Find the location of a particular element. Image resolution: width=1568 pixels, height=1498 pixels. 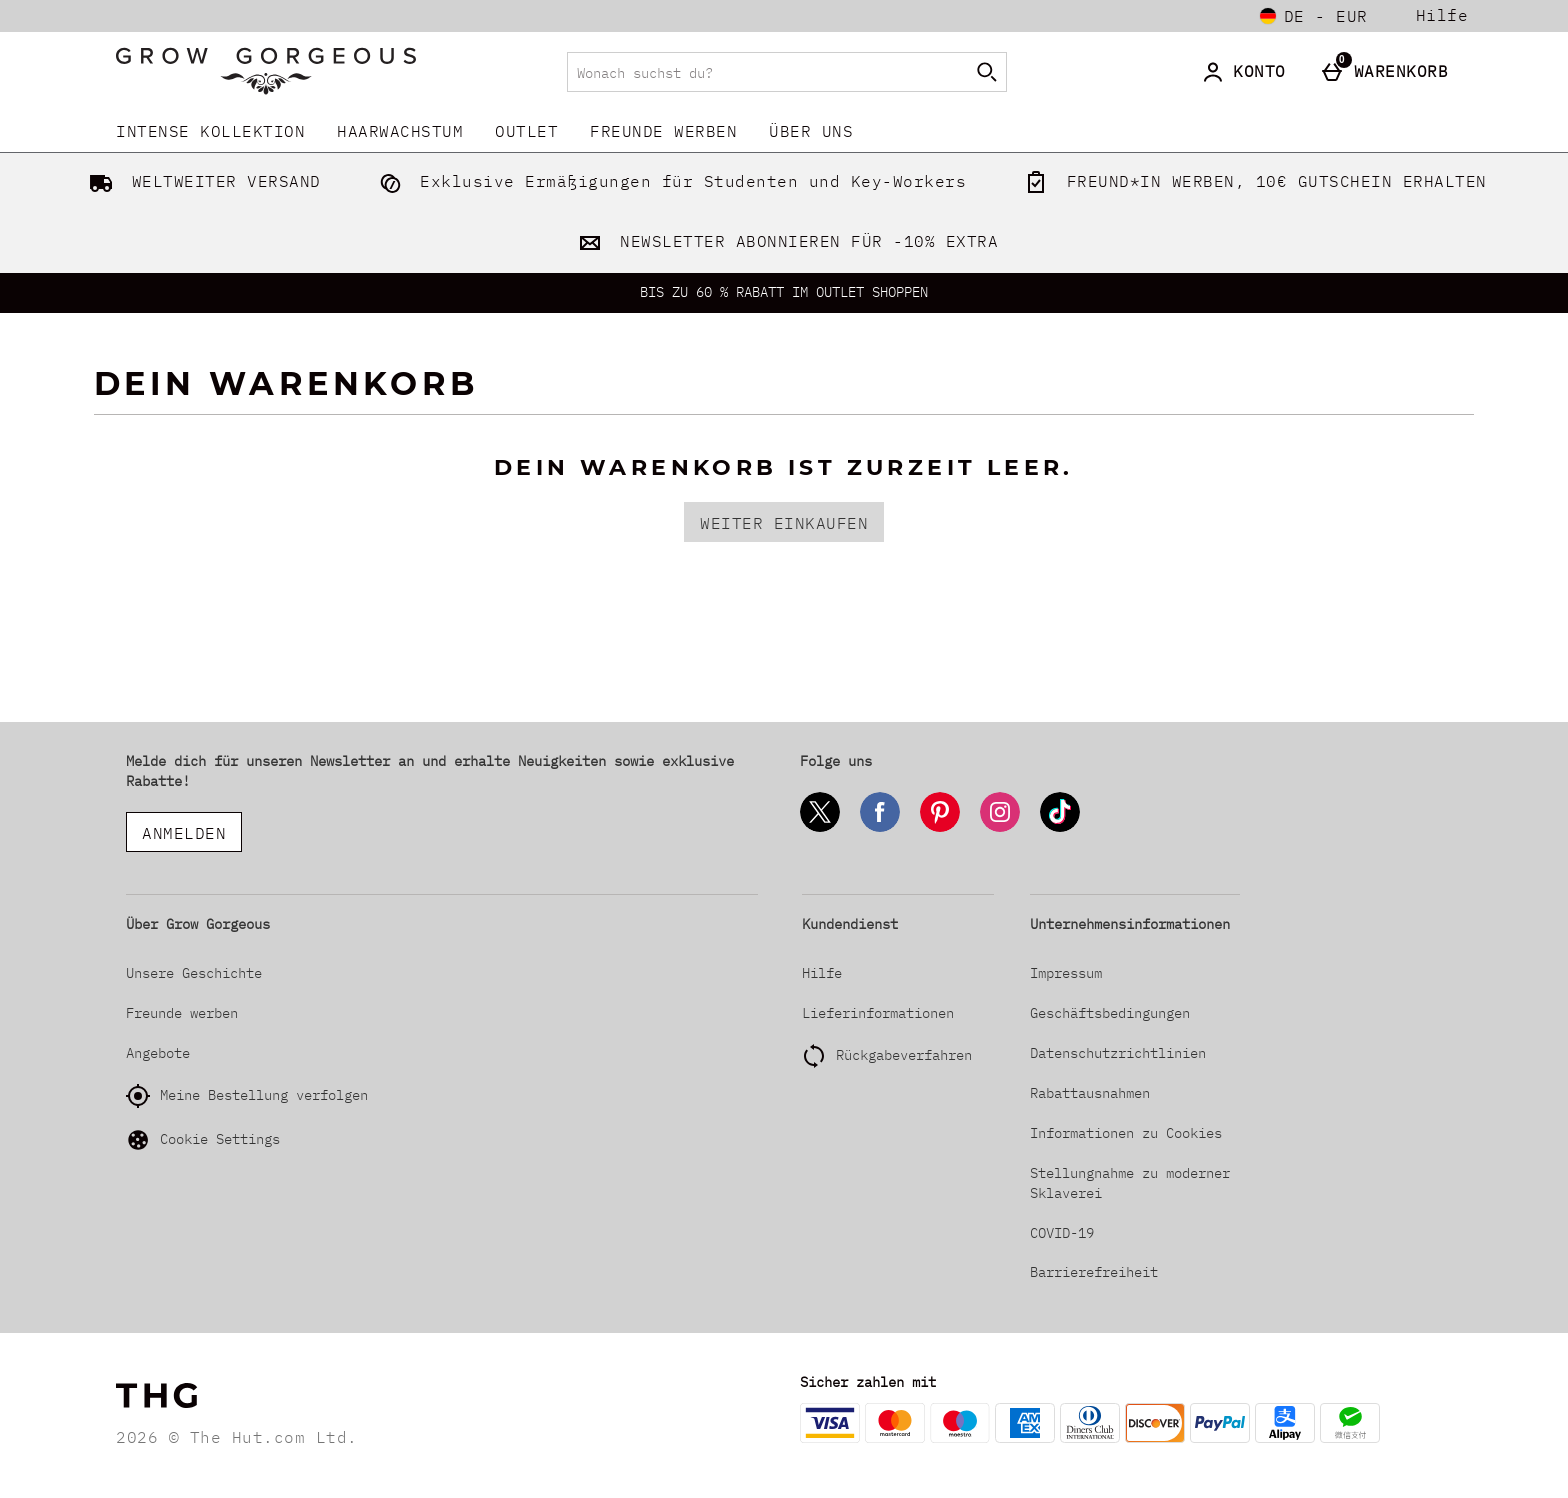

Lieferinformationen is located at coordinates (878, 1013).